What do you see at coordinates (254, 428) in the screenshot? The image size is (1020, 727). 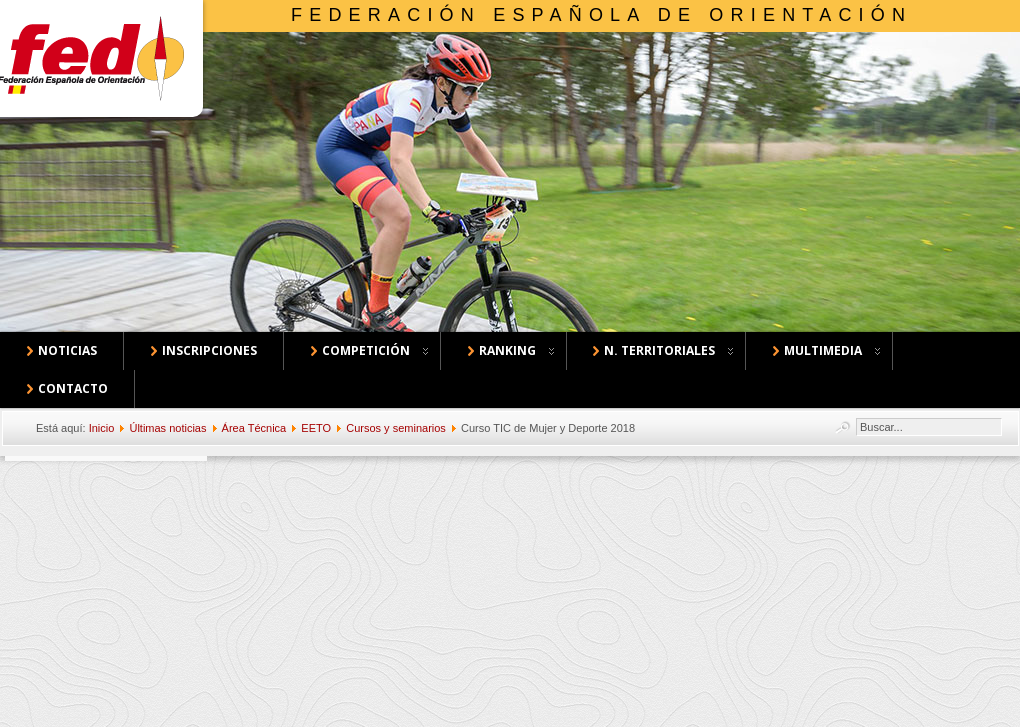 I see `Área Técnica` at bounding box center [254, 428].